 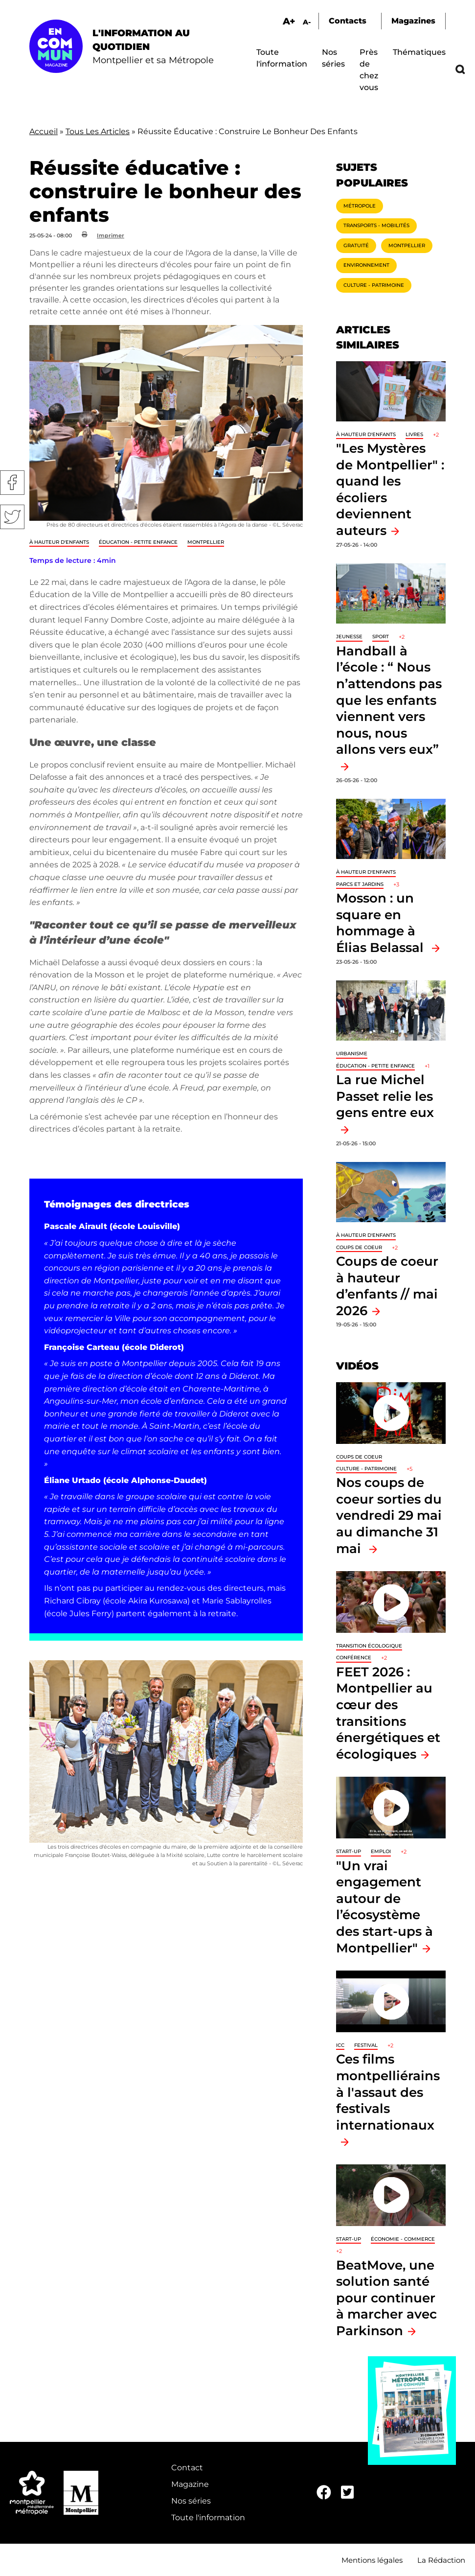 I want to click on Culture - Patrimoine, so click(x=373, y=285).